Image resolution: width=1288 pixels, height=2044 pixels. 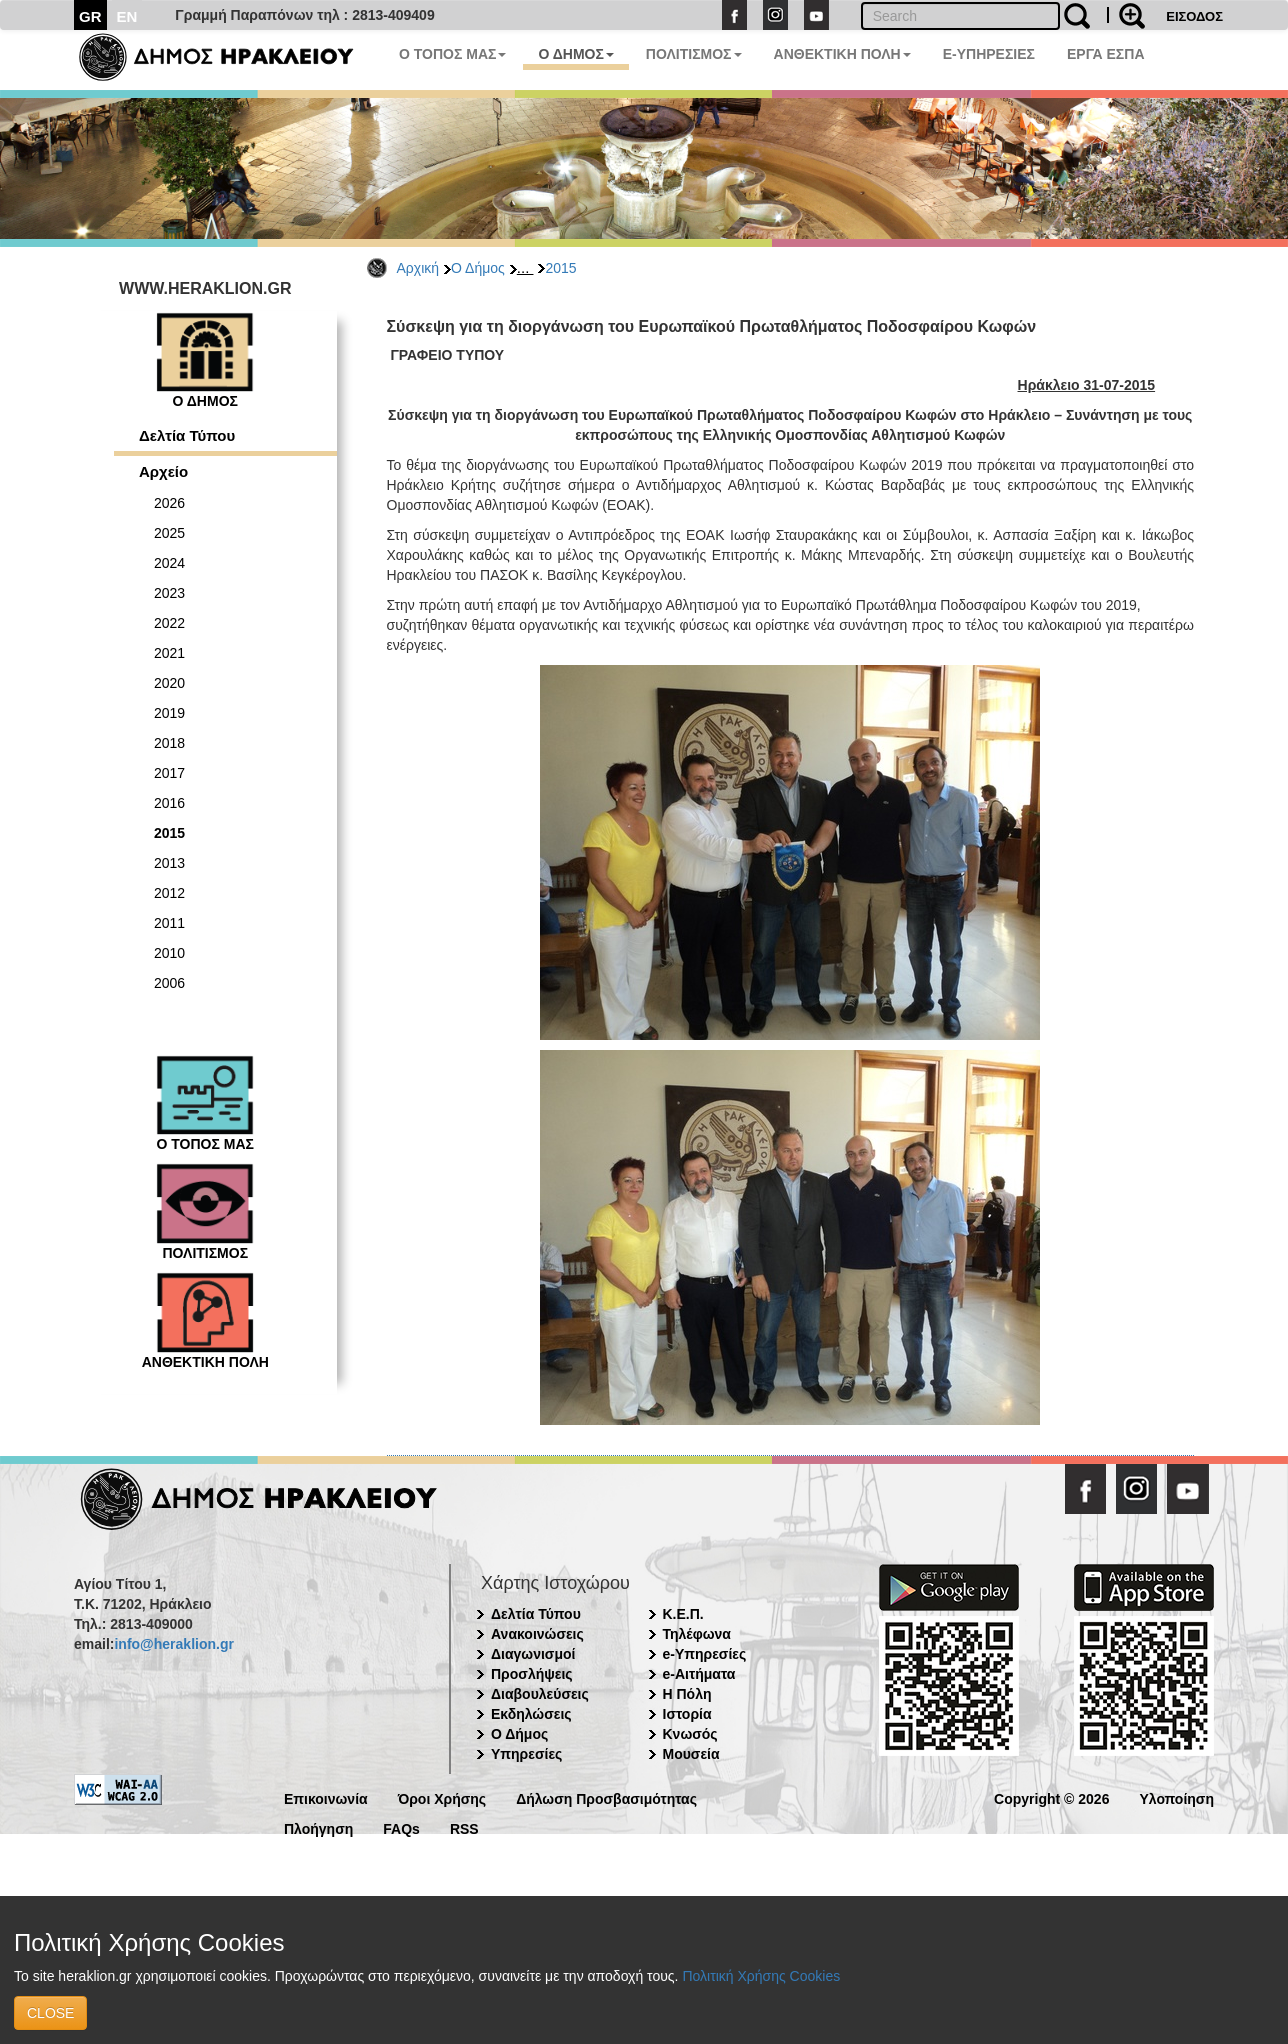 I want to click on FAQs, so click(x=401, y=1827).